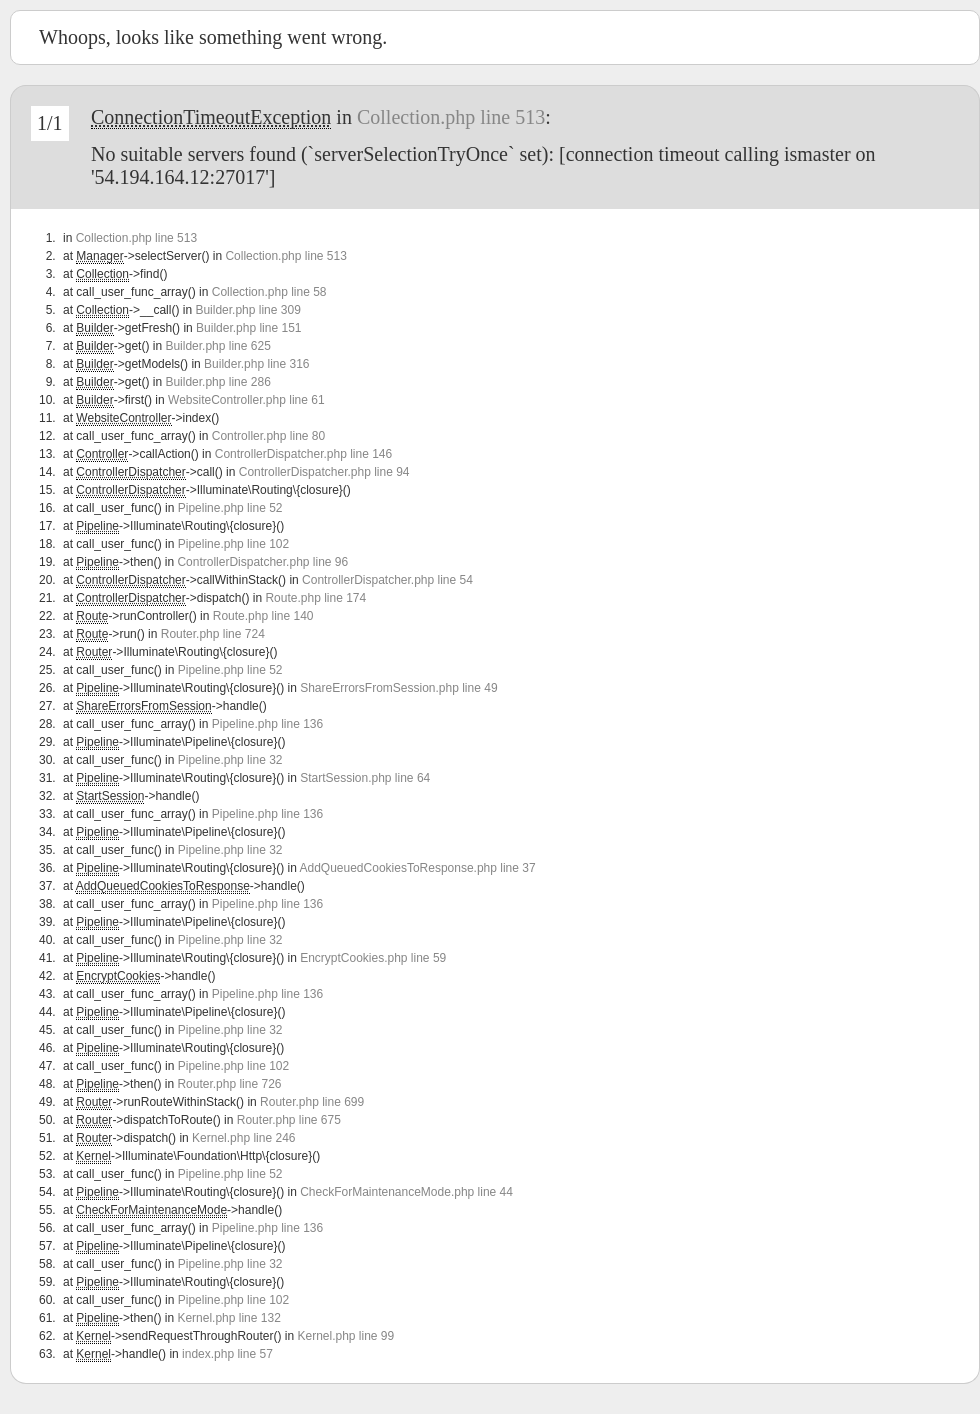 The width and height of the screenshot is (980, 1414). Describe the element at coordinates (387, 580) in the screenshot. I see `ControllerDispatcher.php line 54` at that location.